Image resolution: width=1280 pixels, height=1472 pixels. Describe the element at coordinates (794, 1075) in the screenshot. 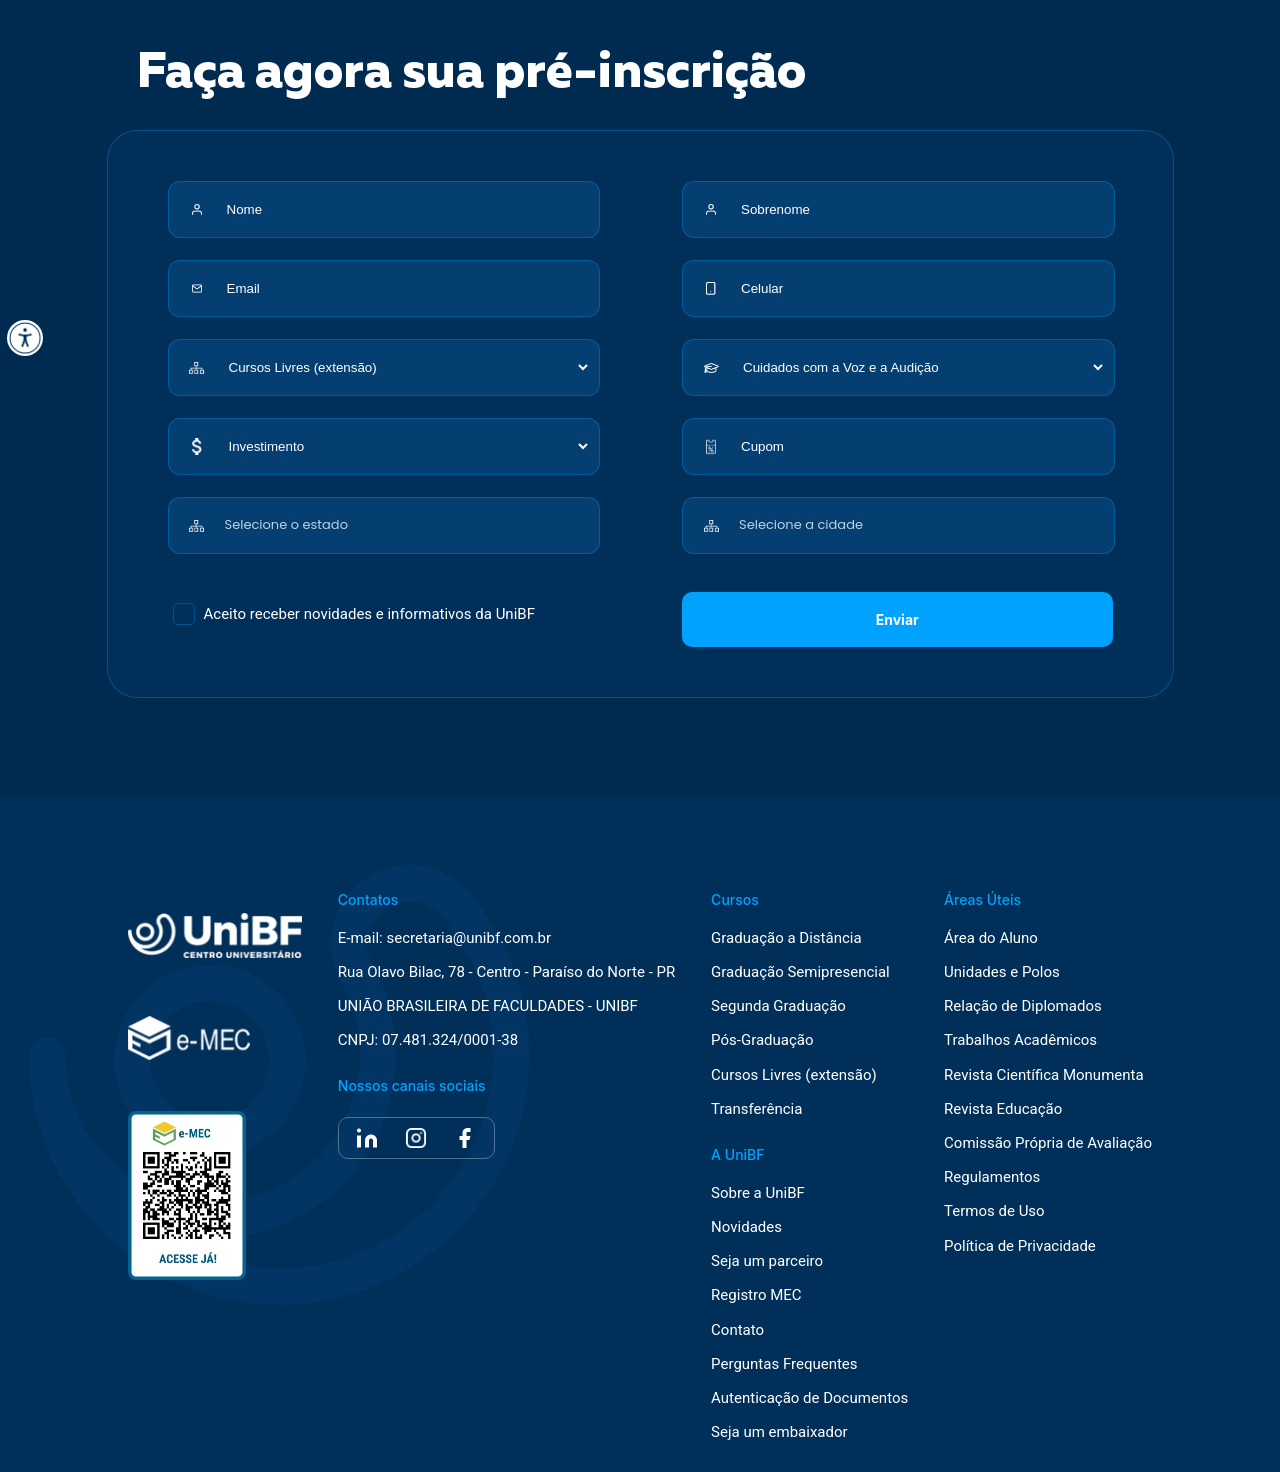

I see `Cursos Livres (extensão)` at that location.